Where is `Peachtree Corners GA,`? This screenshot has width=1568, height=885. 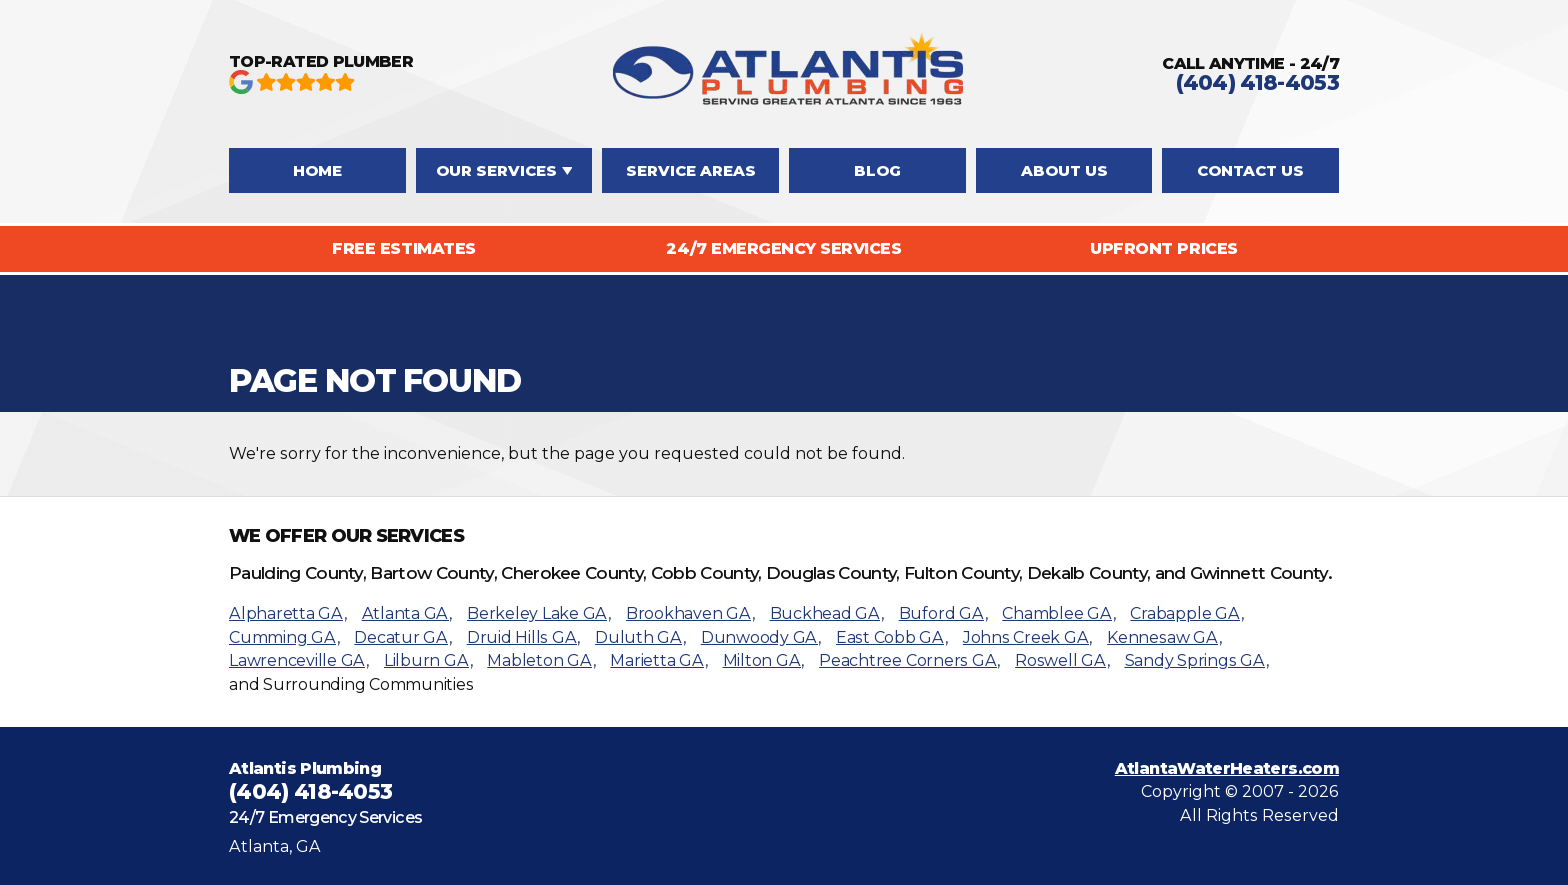
Peachtree Corners GA, is located at coordinates (909, 660).